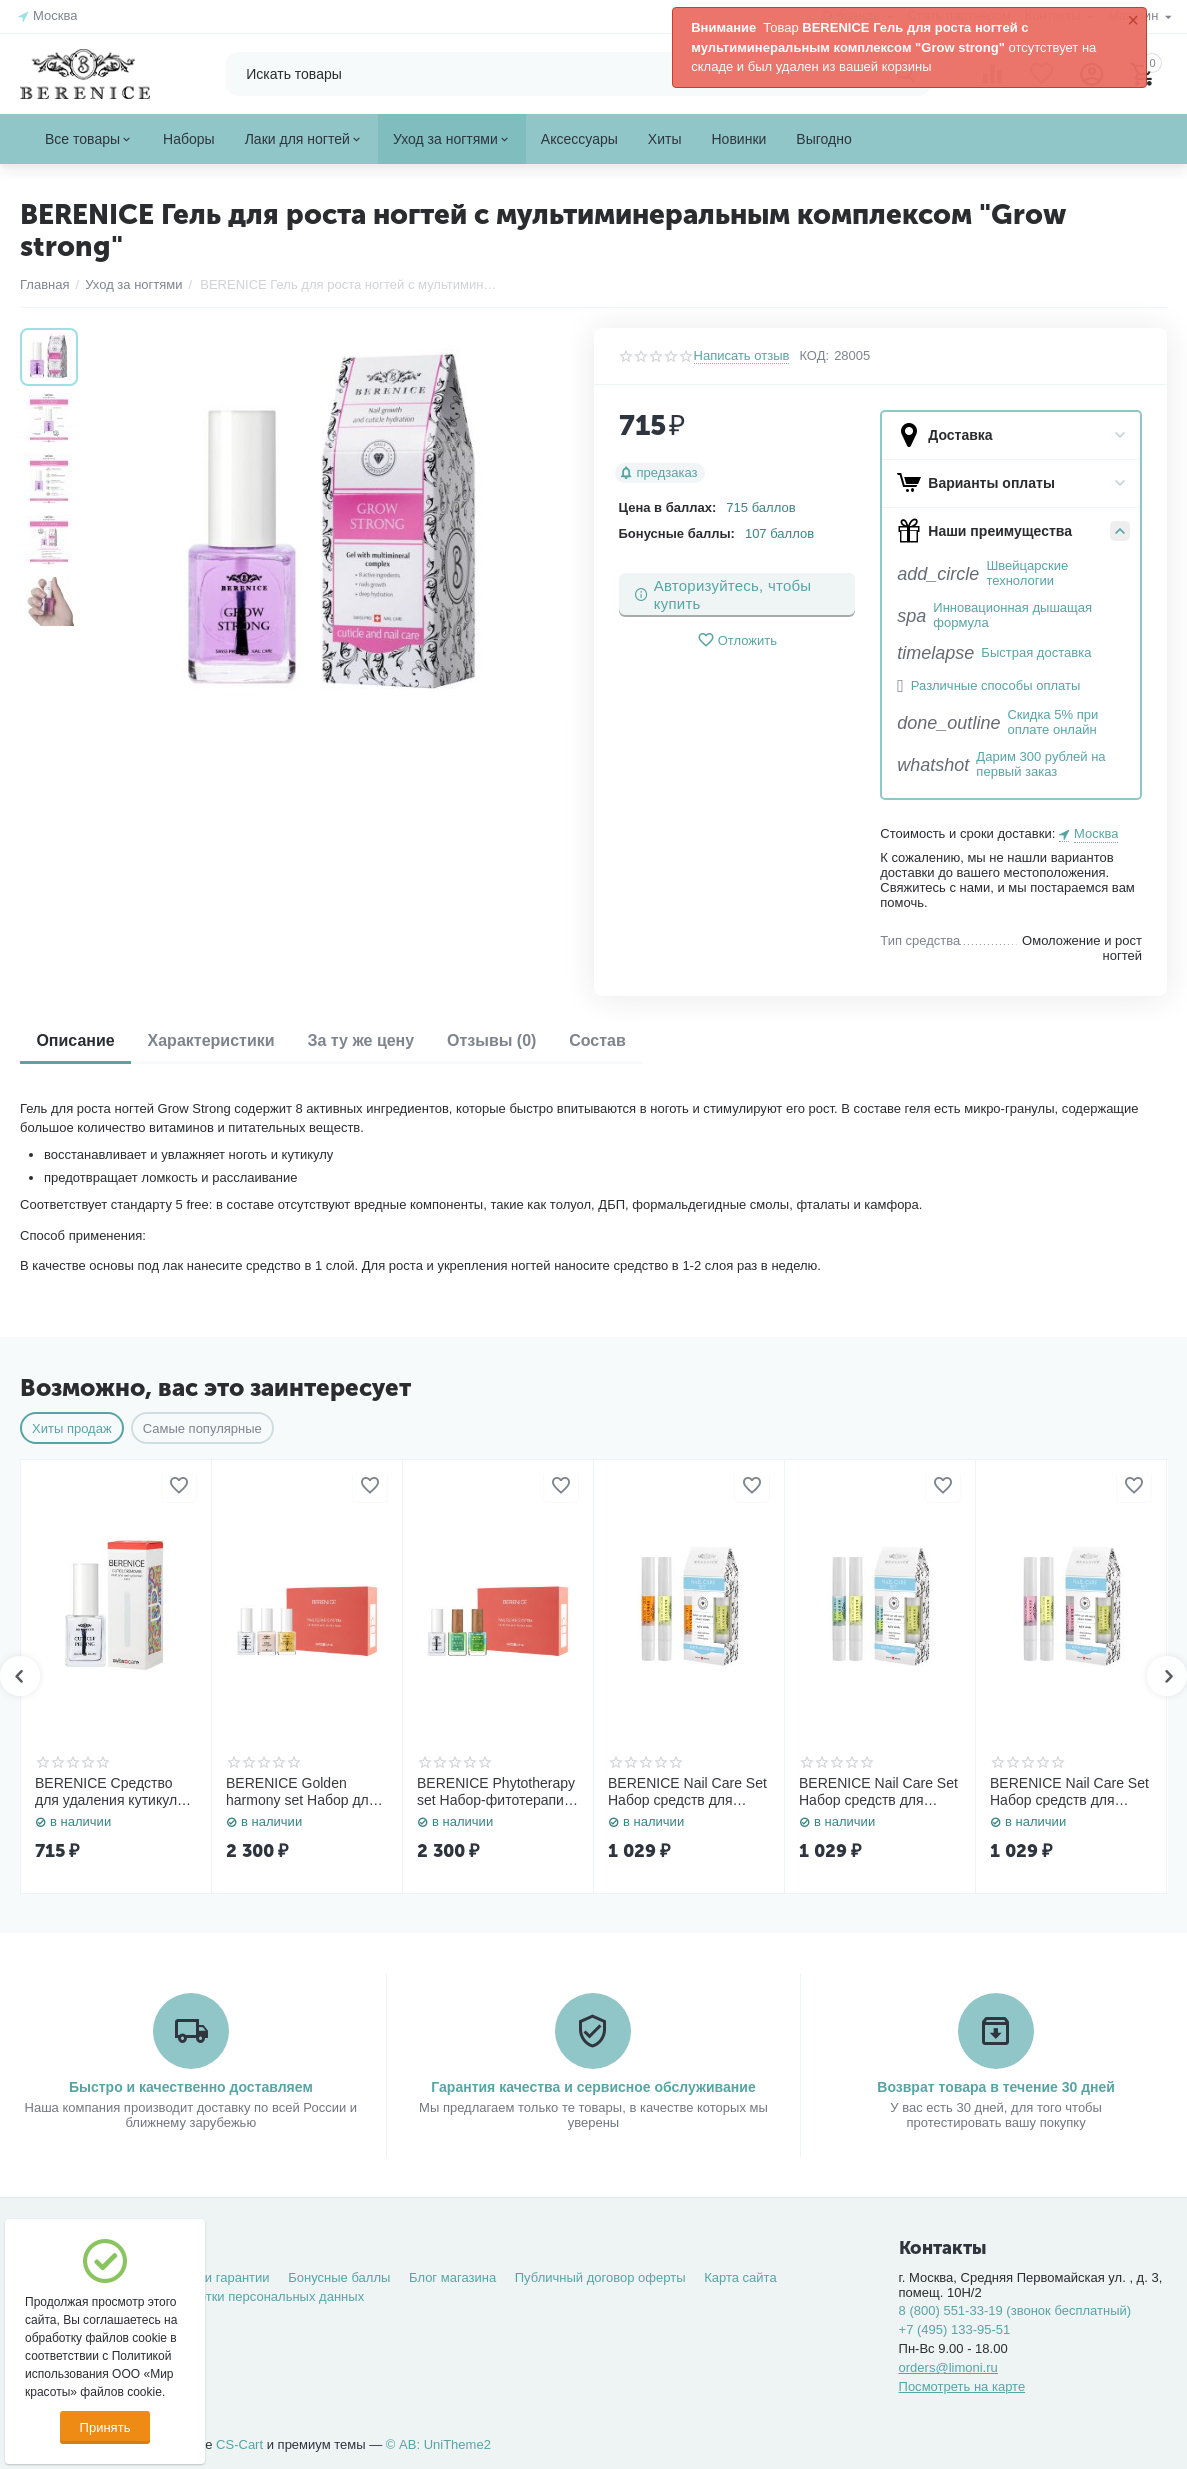 The height and width of the screenshot is (2469, 1187). What do you see at coordinates (962, 2386) in the screenshot?
I see `Посмотреть на карте` at bounding box center [962, 2386].